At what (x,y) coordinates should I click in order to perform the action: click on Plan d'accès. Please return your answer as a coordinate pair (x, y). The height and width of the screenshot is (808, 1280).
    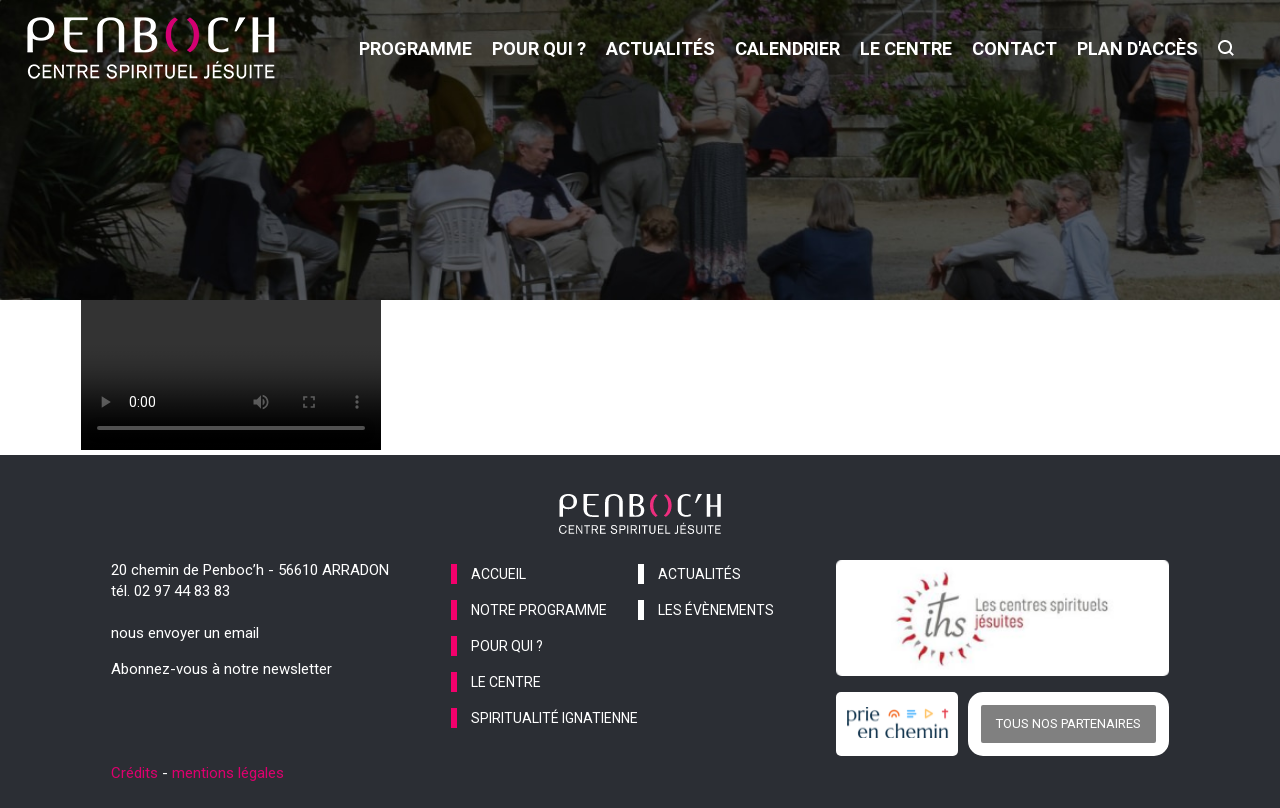
    Looking at the image, I should click on (1137, 48).